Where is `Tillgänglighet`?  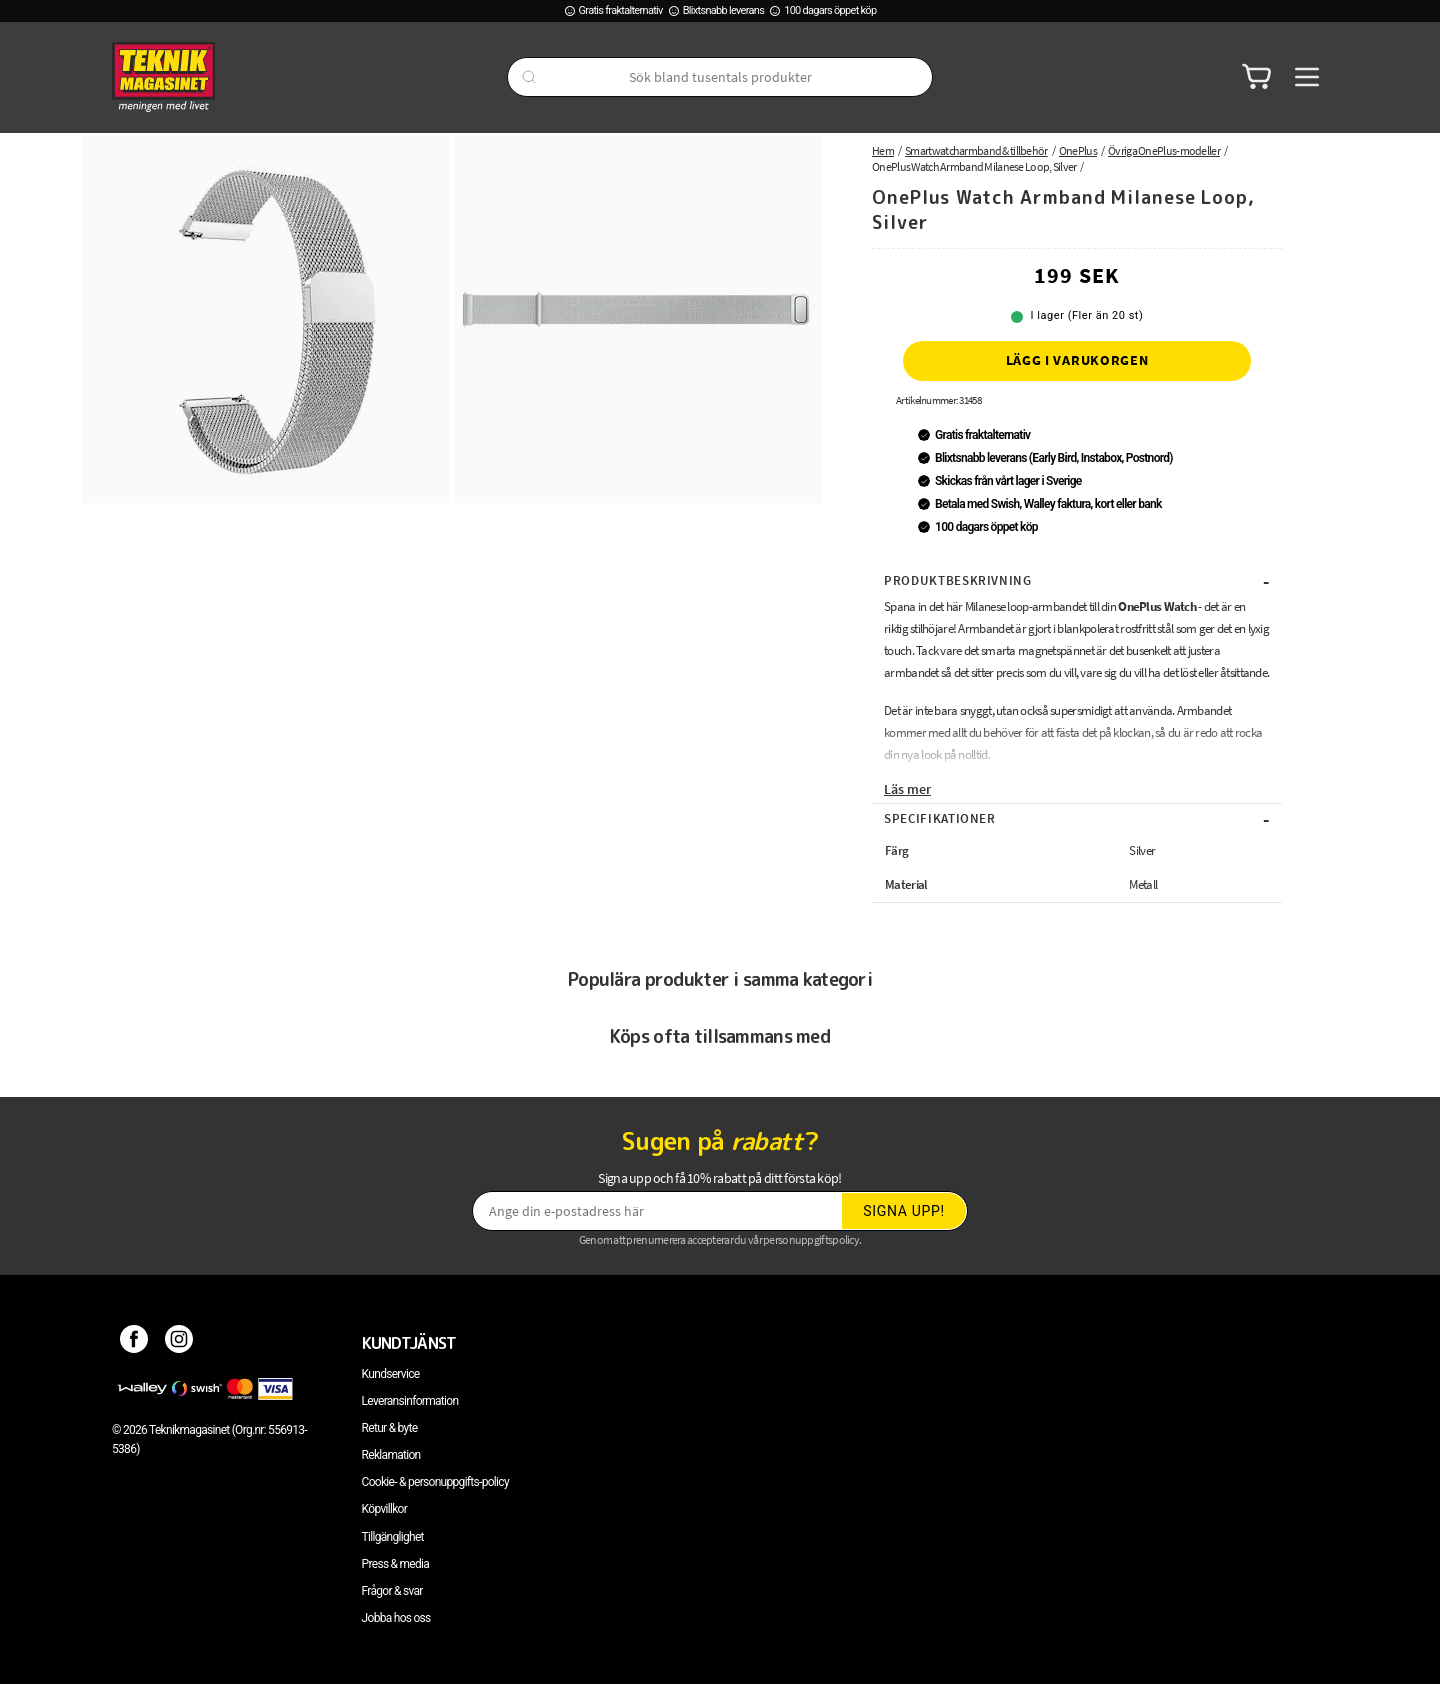
Tillgänglighet is located at coordinates (393, 1537).